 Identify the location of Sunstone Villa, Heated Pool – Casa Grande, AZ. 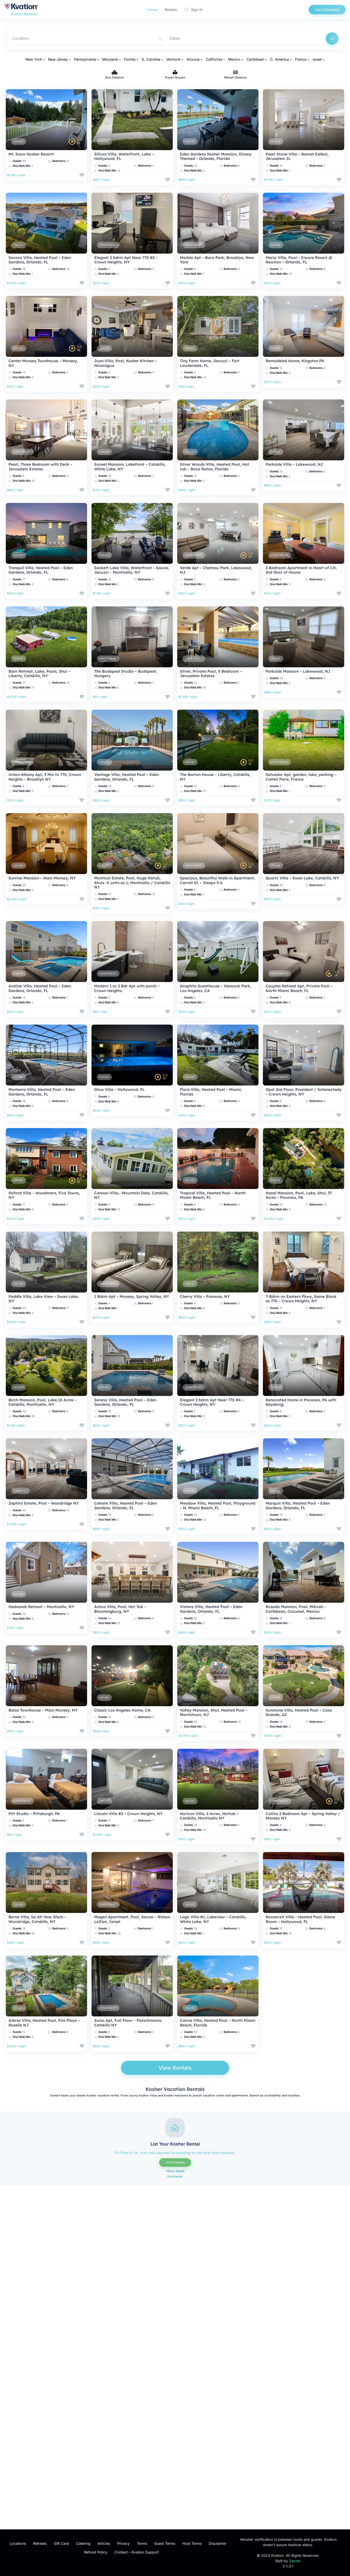
(299, 1712).